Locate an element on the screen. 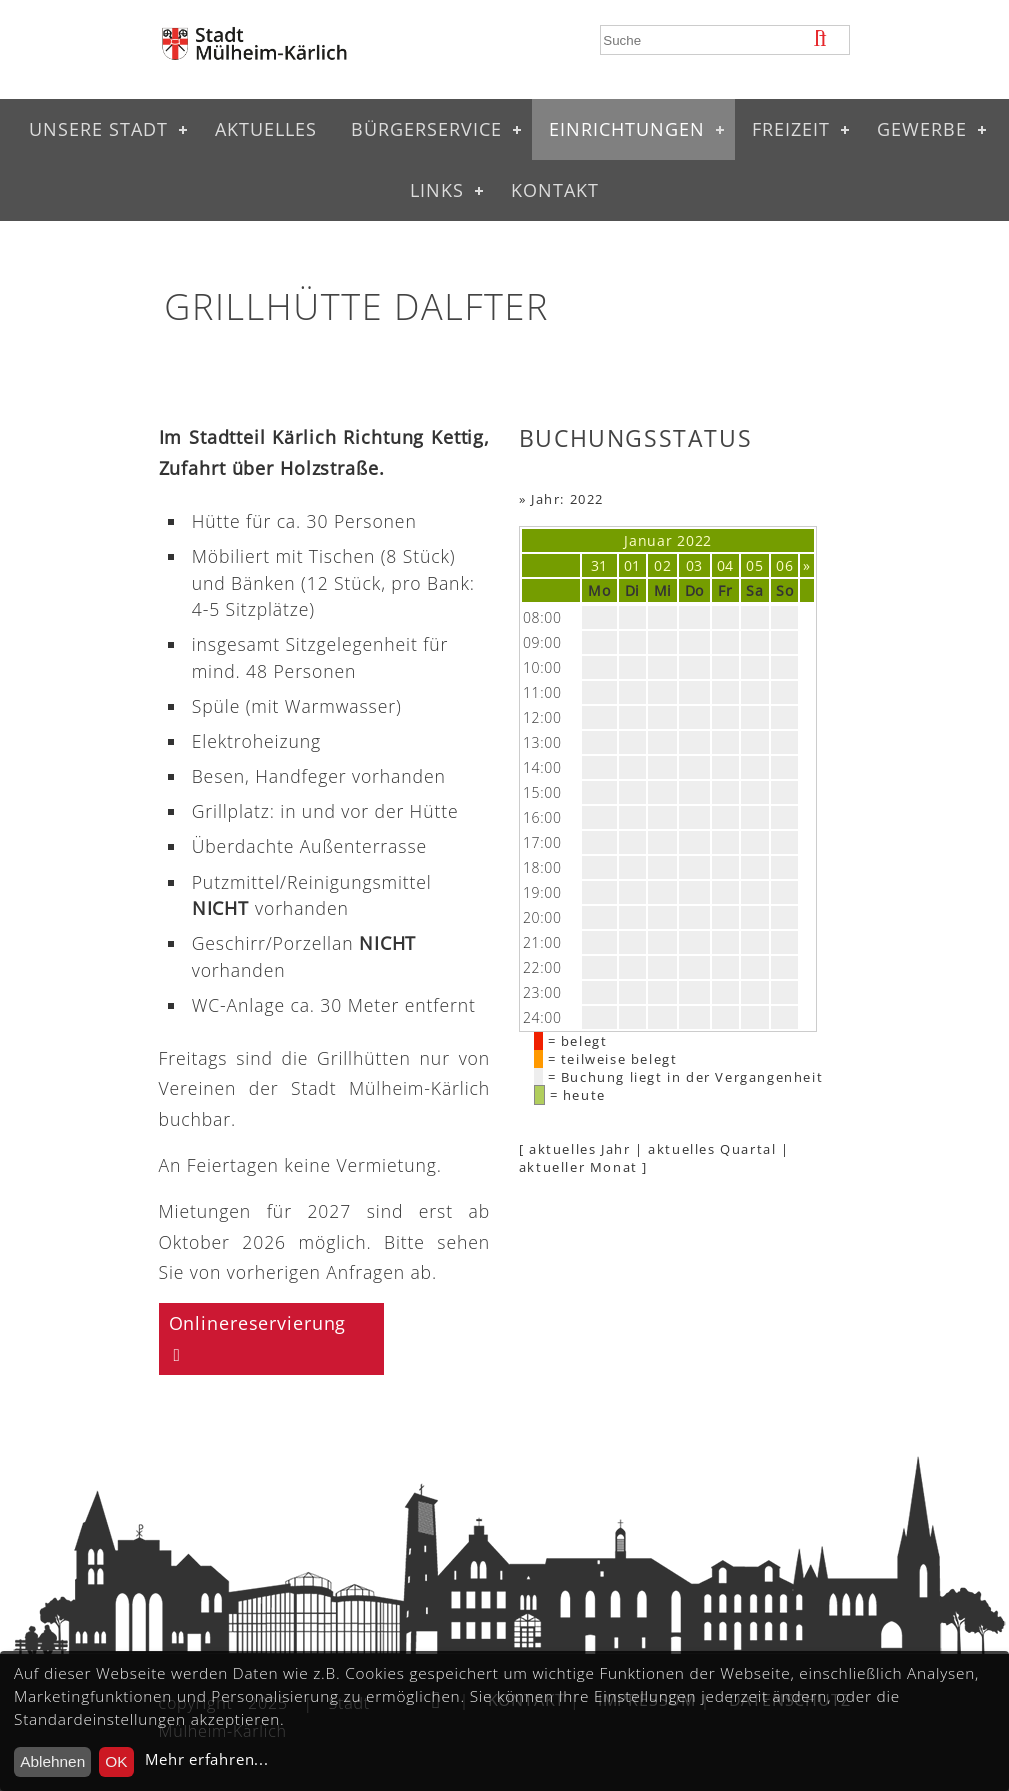  aktuelles Quartal is located at coordinates (712, 1149).